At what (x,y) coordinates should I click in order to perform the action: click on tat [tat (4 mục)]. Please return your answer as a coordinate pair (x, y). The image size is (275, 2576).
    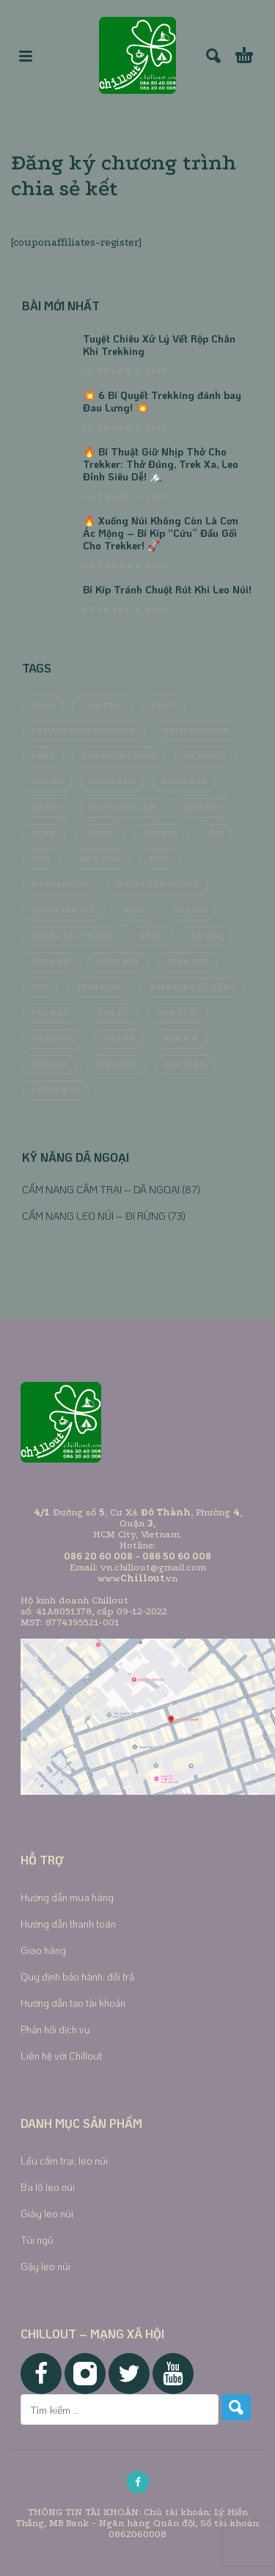
    Looking at the image, I should click on (40, 987).